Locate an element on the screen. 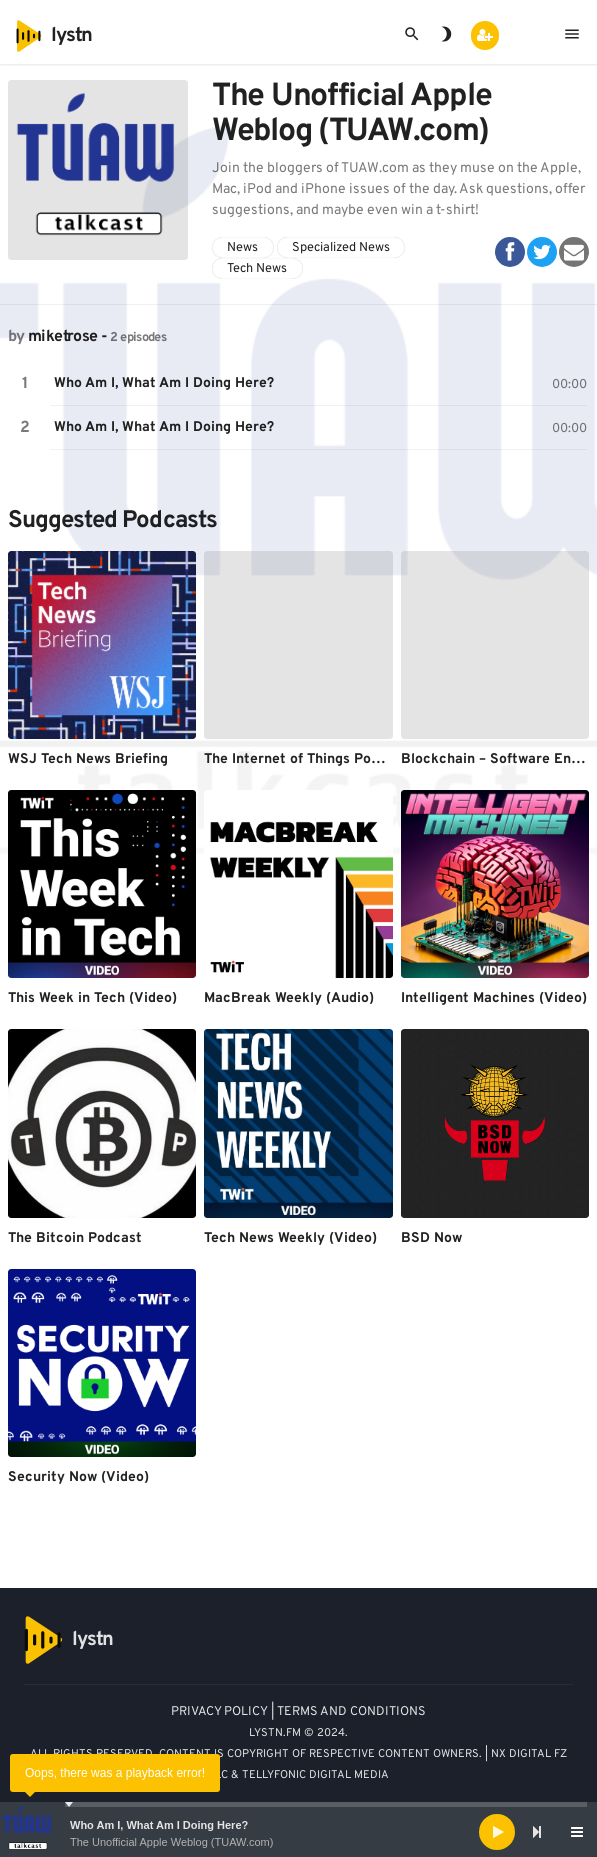  The Unofficial Apple Weblog (TUAW.com) is located at coordinates (171, 1842).